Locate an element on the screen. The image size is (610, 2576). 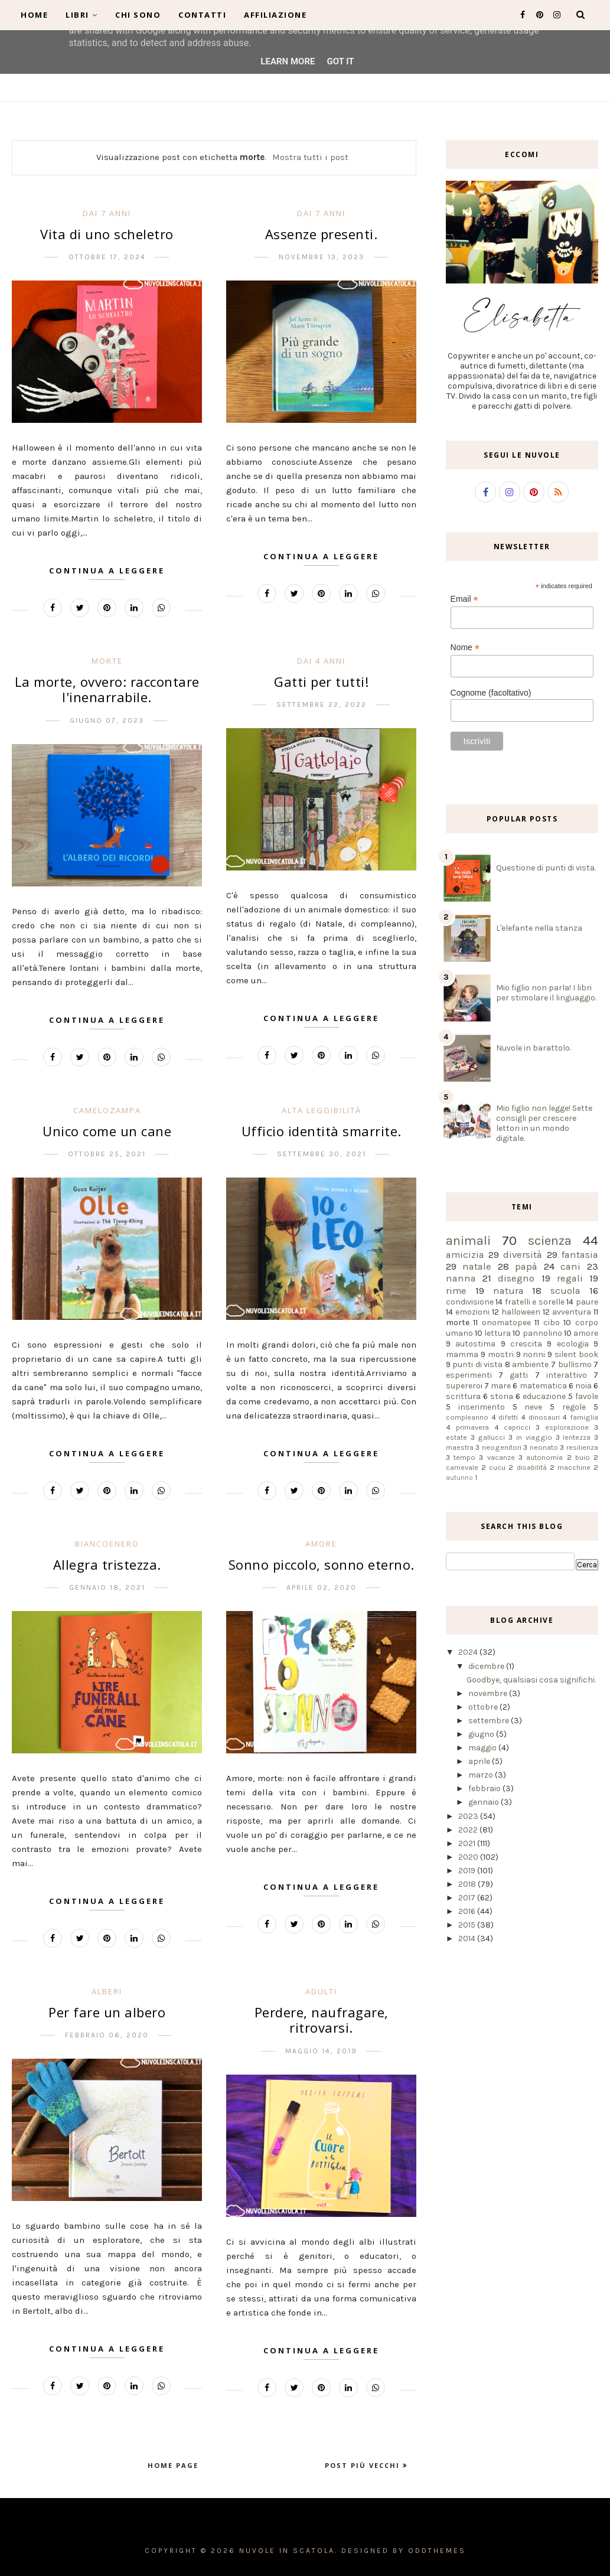
Per fare un albero is located at coordinates (106, 2012).